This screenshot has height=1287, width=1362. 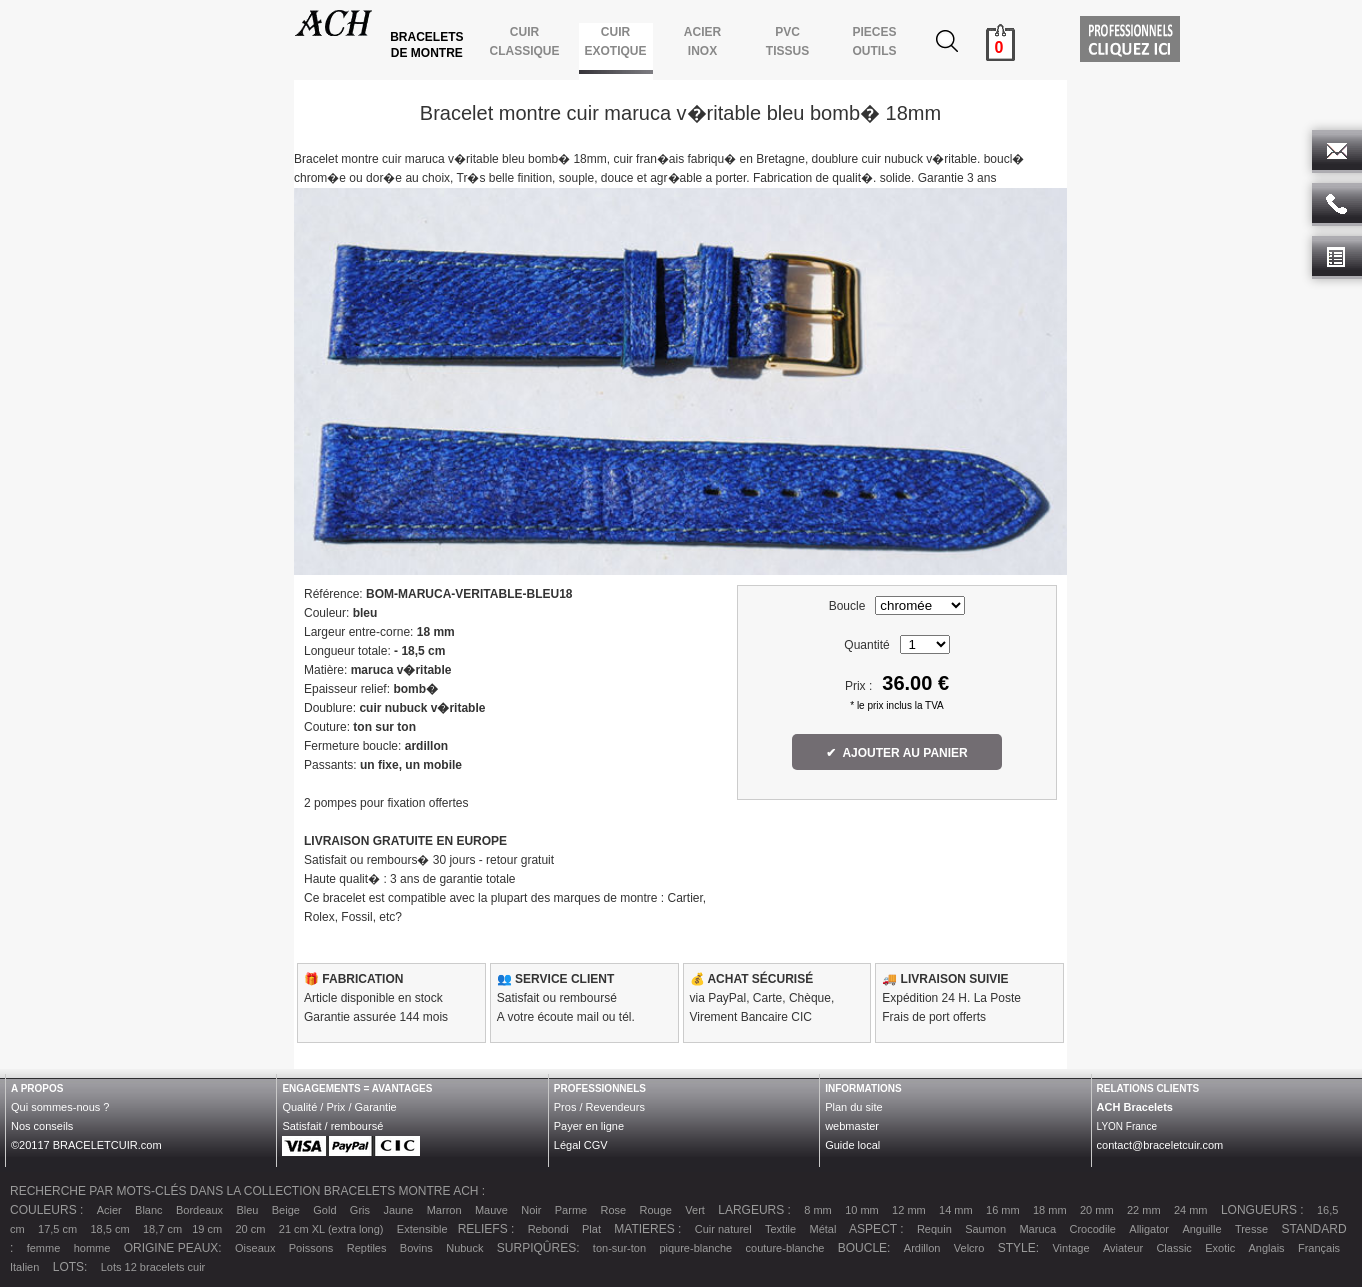 I want to click on CUIR EXOTIQUE, so click(x=615, y=41).